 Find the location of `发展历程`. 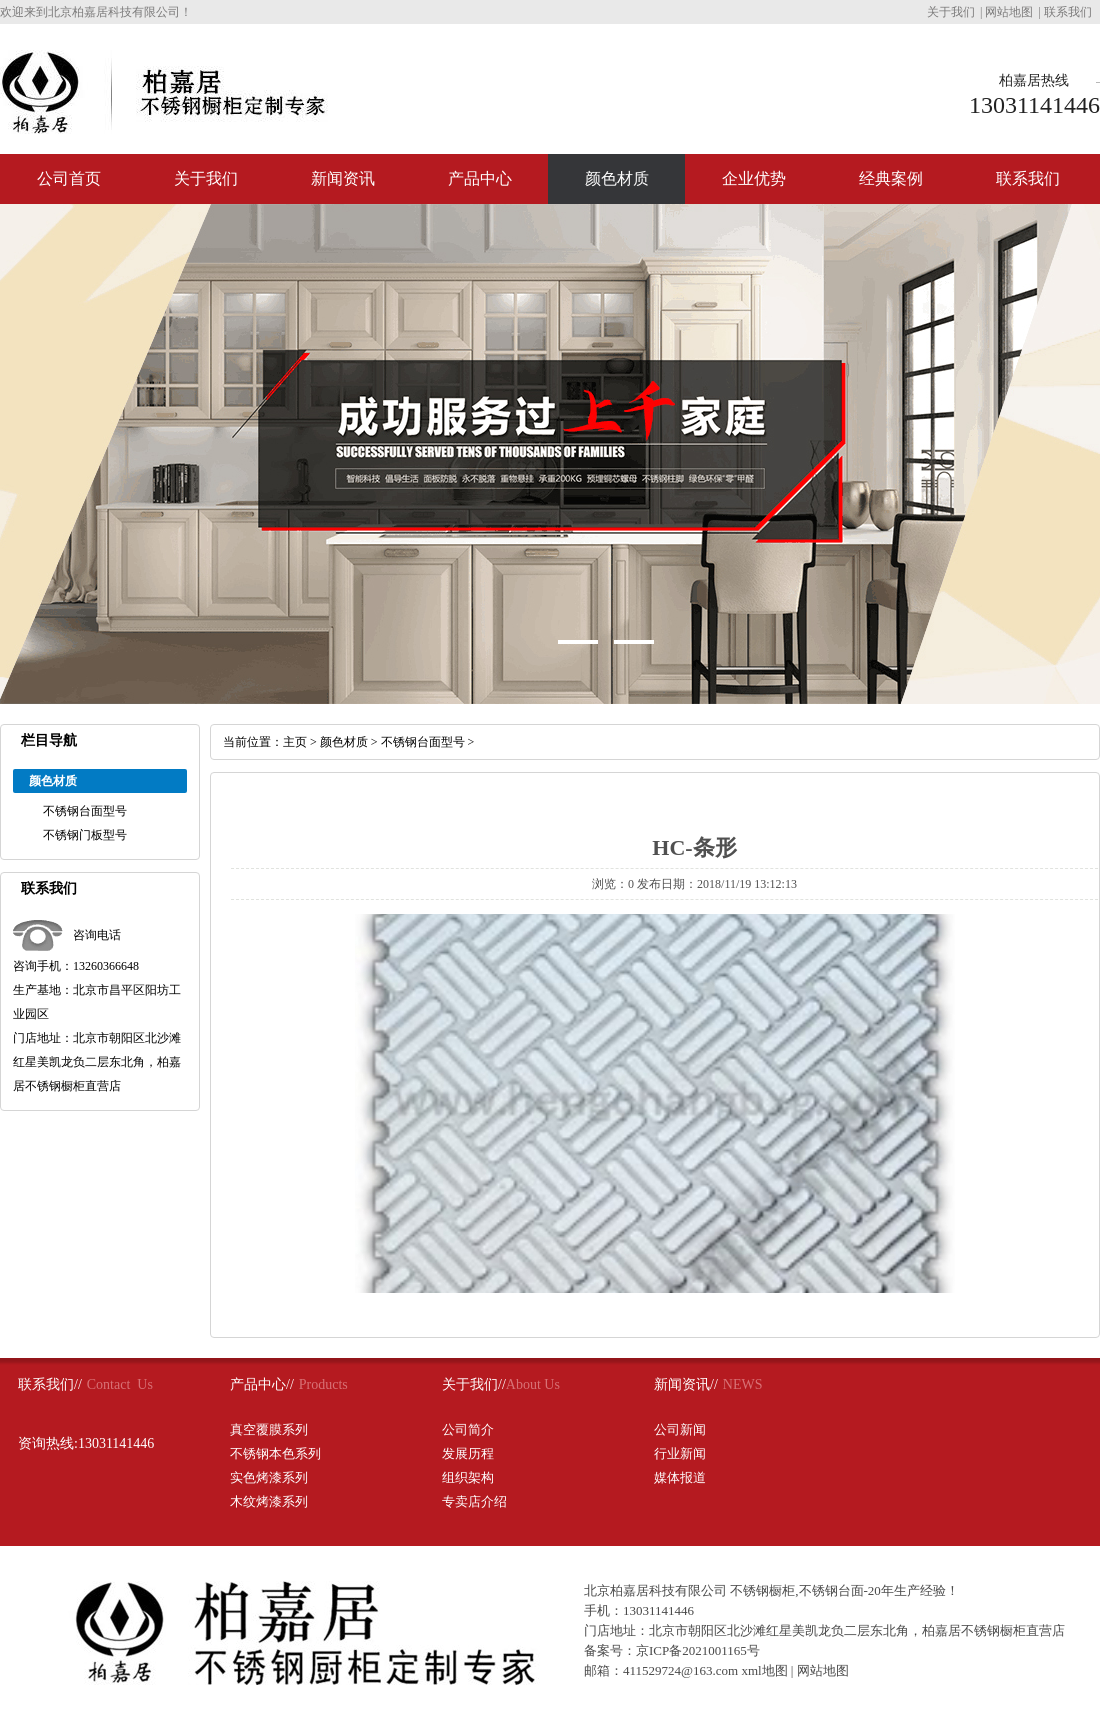

发展历程 is located at coordinates (468, 1453).